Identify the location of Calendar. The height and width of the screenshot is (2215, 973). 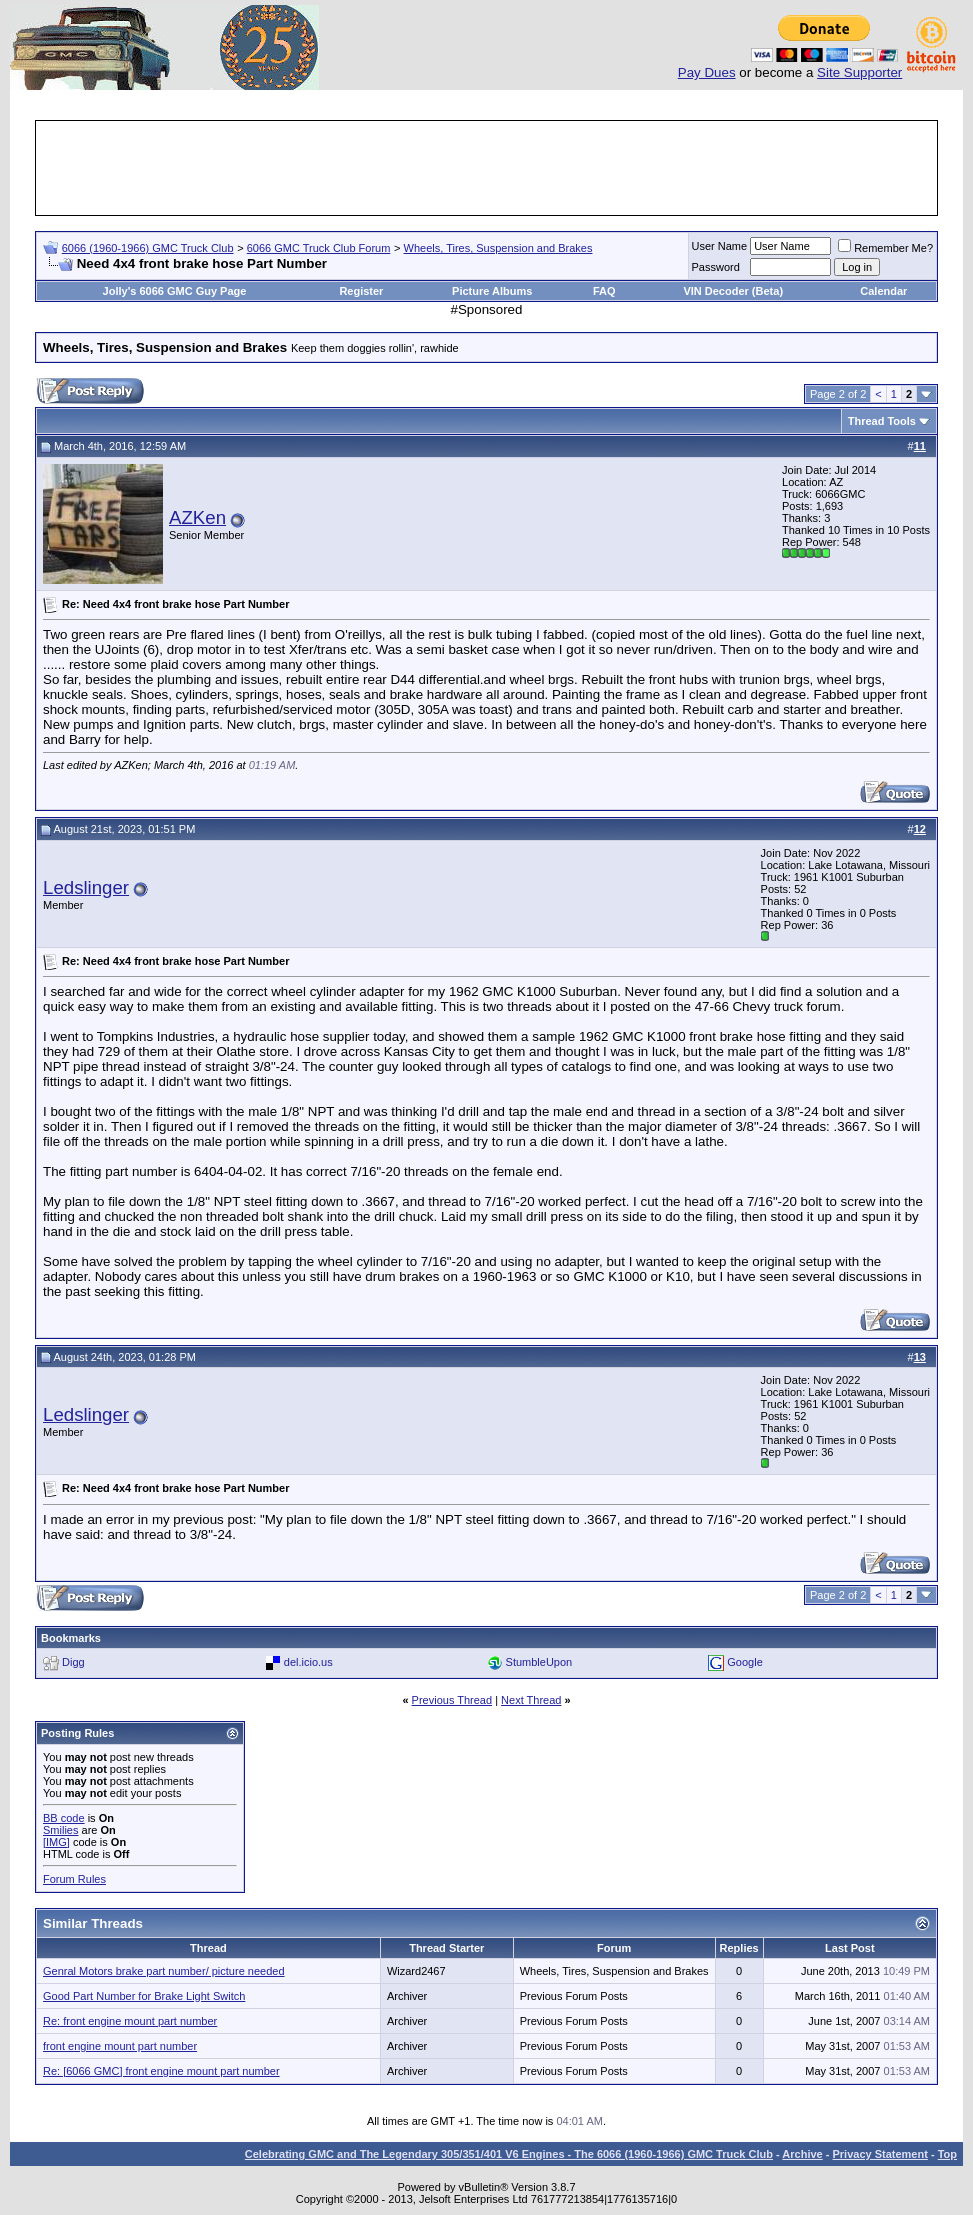
(883, 291).